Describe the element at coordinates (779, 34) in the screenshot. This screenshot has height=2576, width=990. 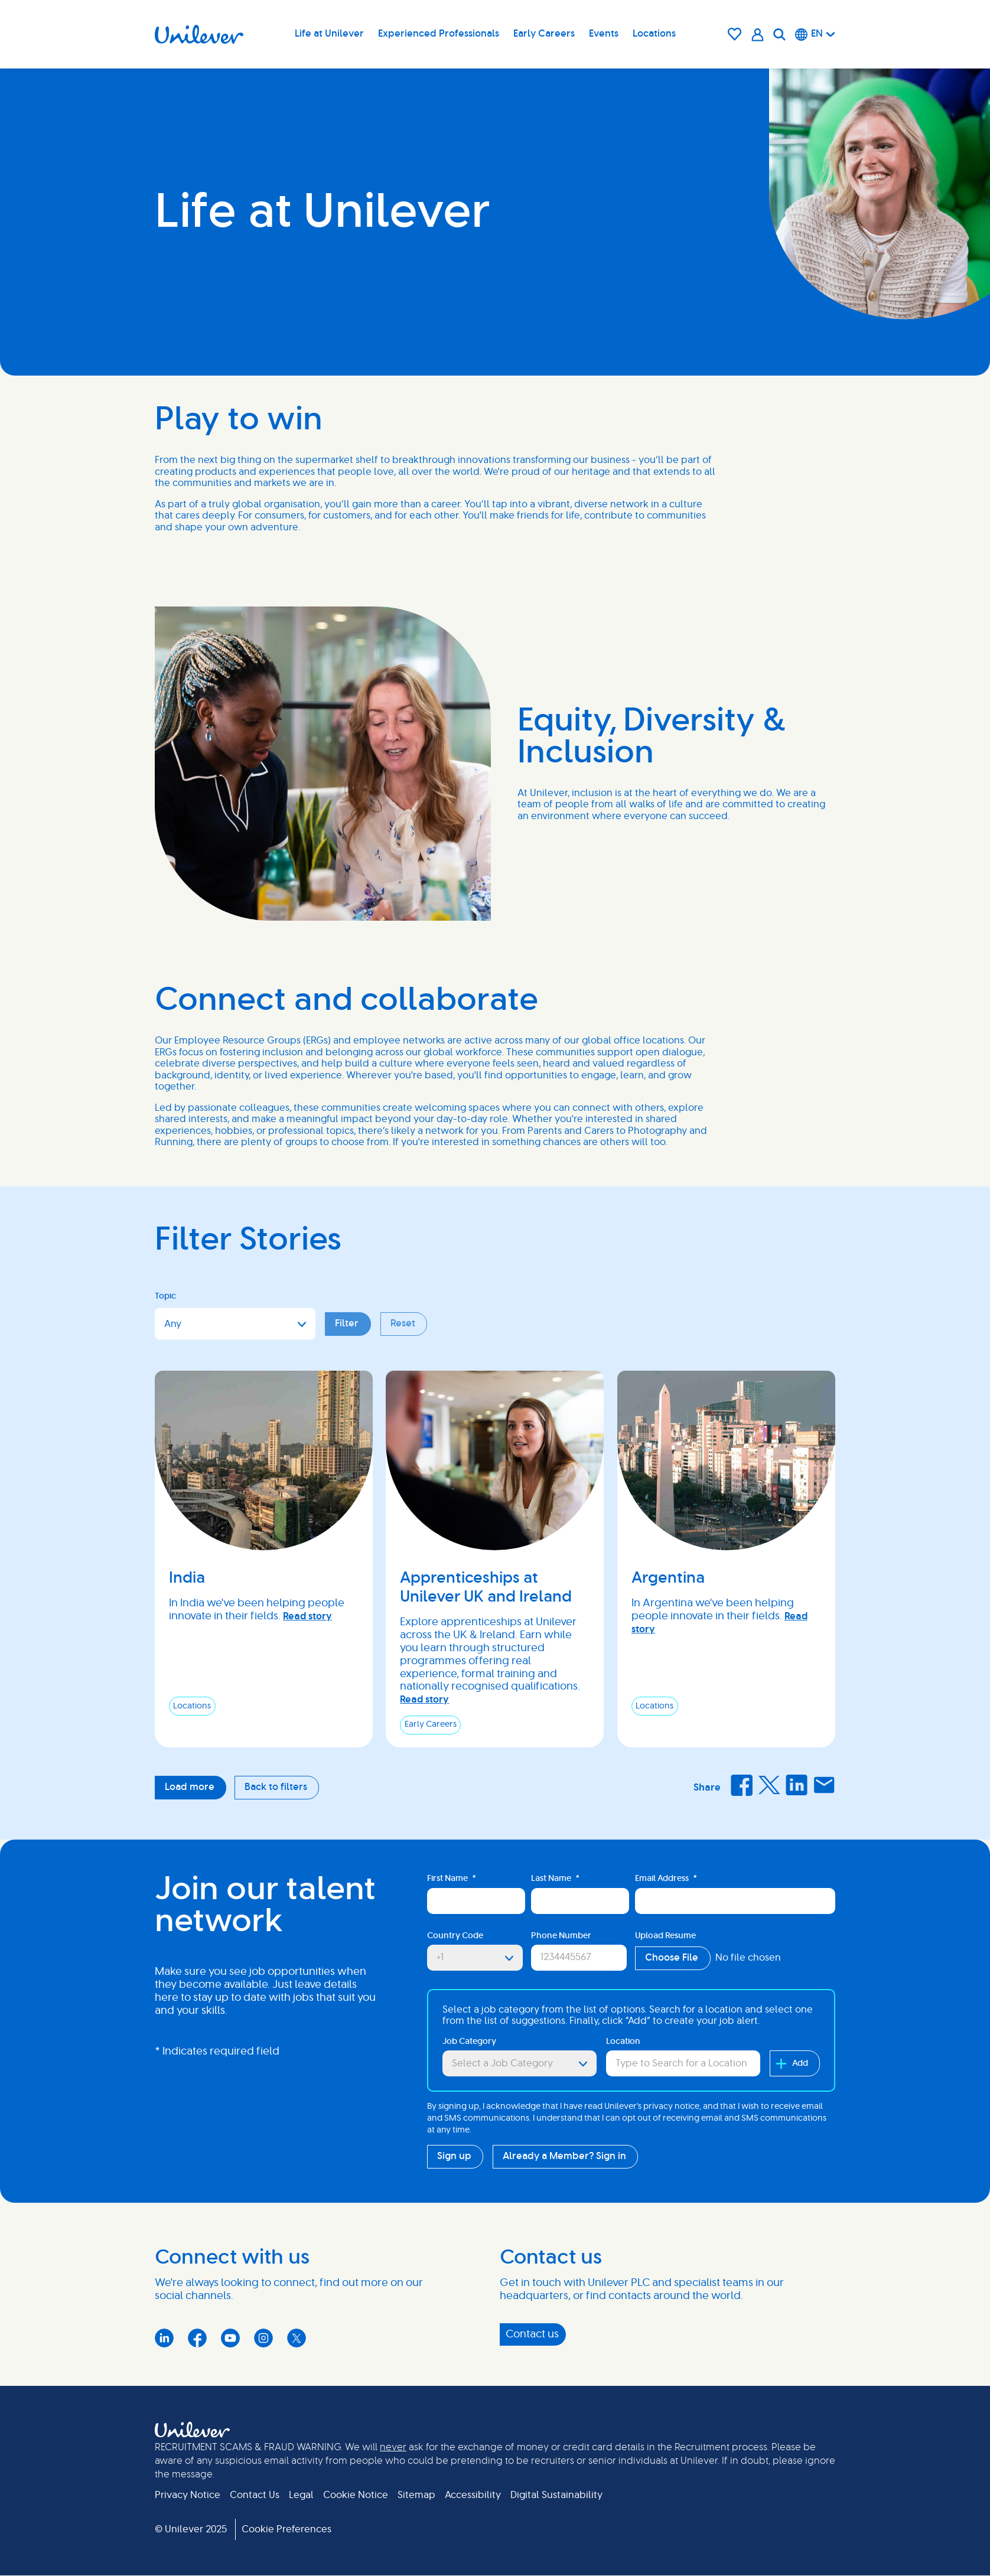
I see `[Search]` at that location.